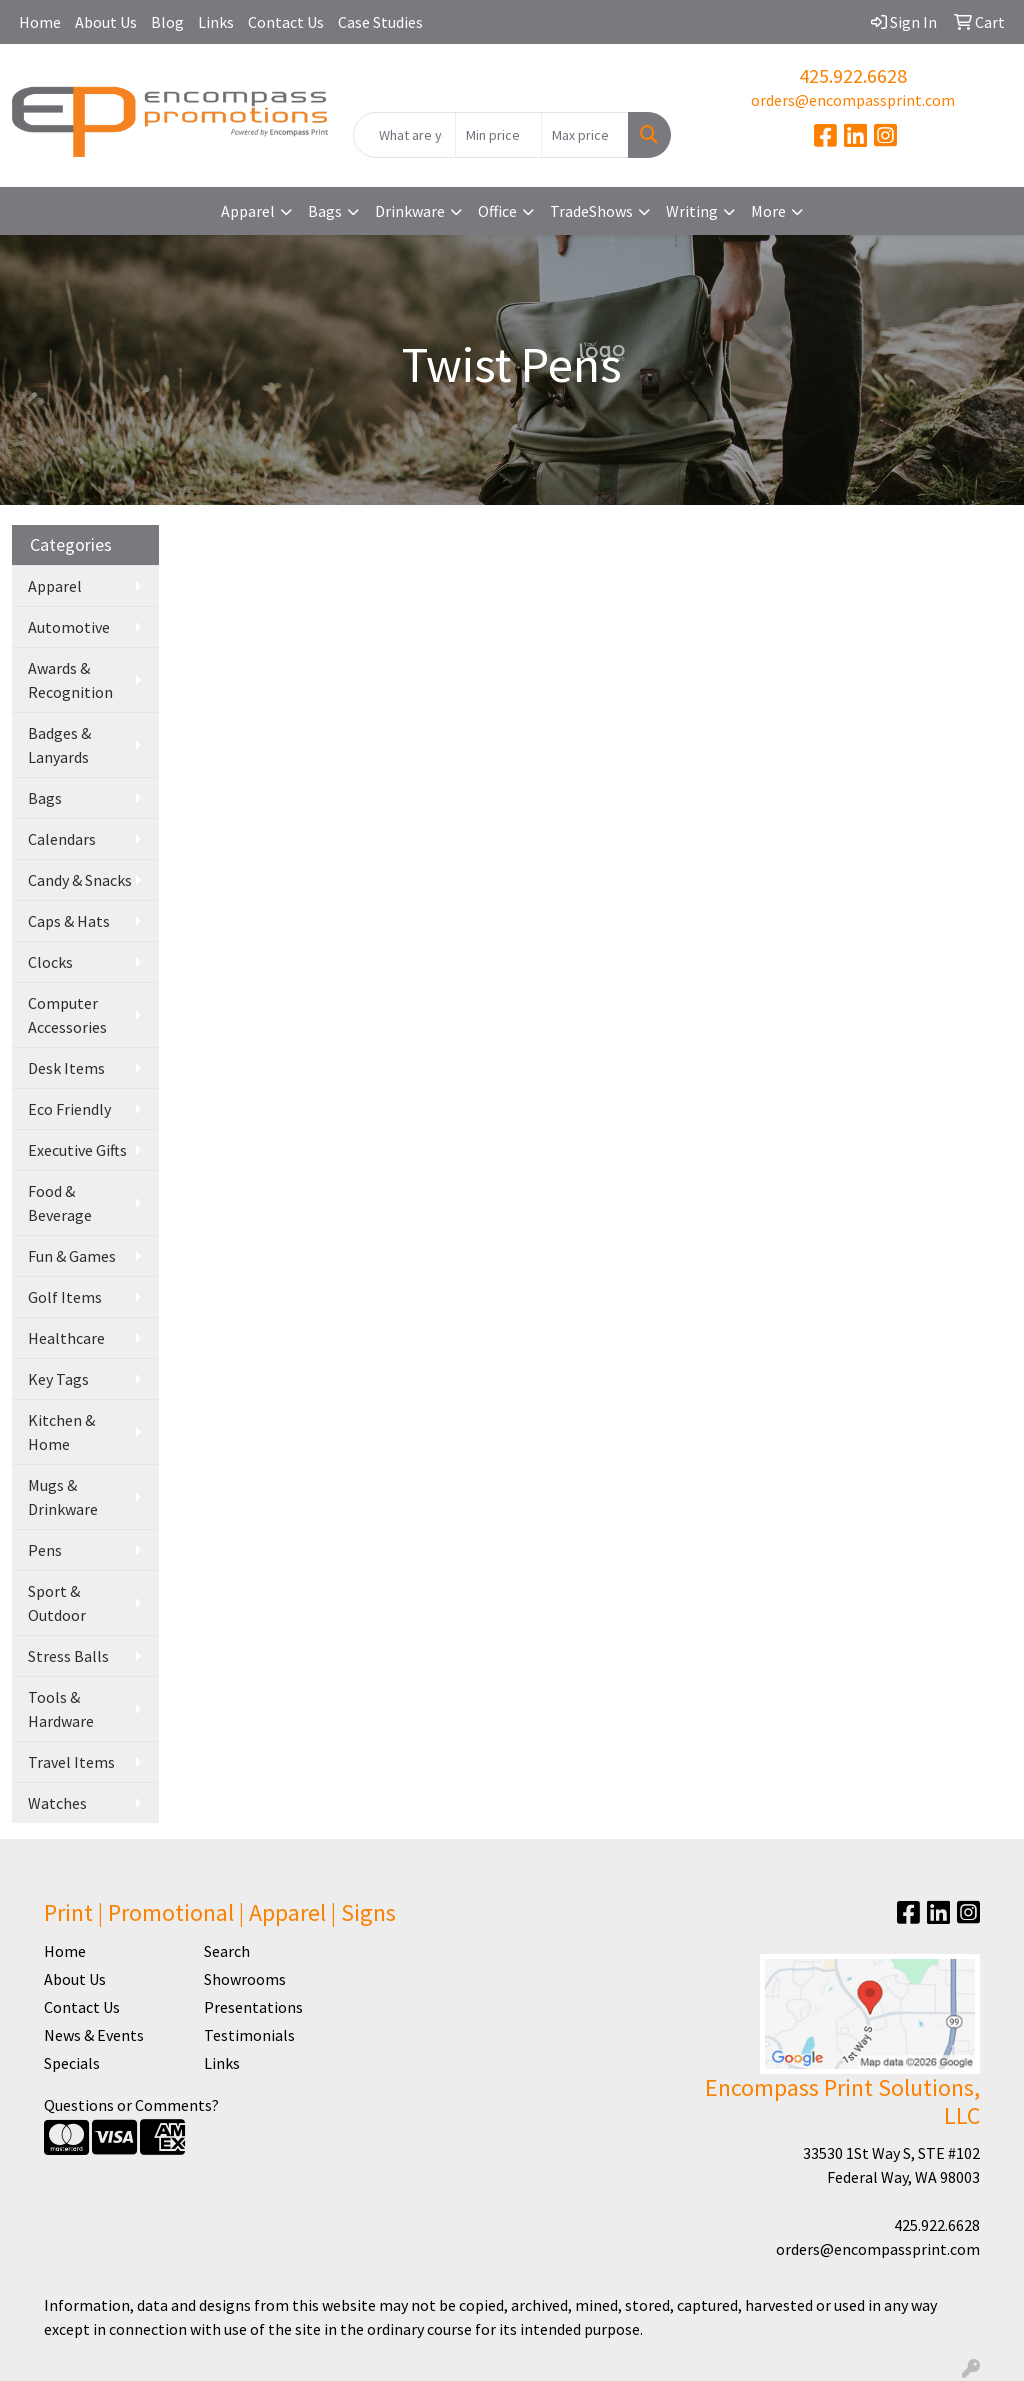 The width and height of the screenshot is (1024, 2381). I want to click on Golf Items, so click(65, 1297).